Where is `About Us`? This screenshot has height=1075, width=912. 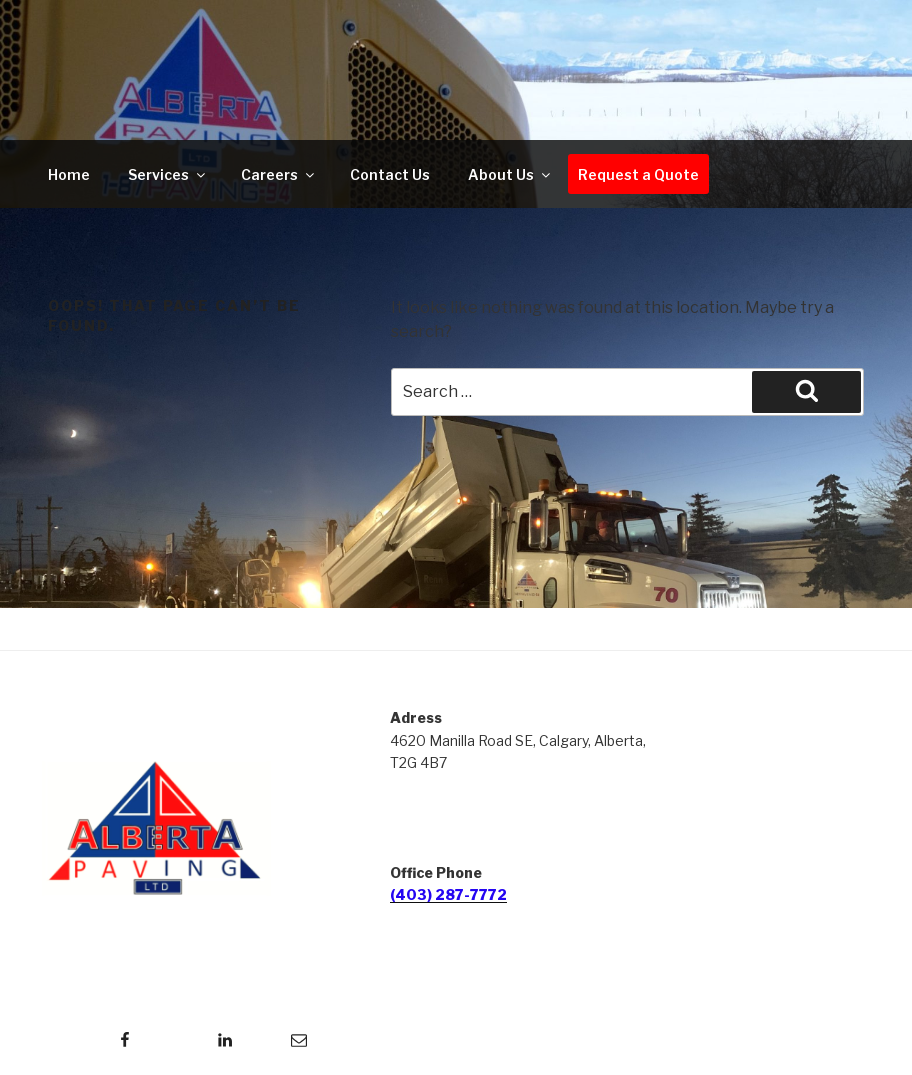 About Us is located at coordinates (510, 174).